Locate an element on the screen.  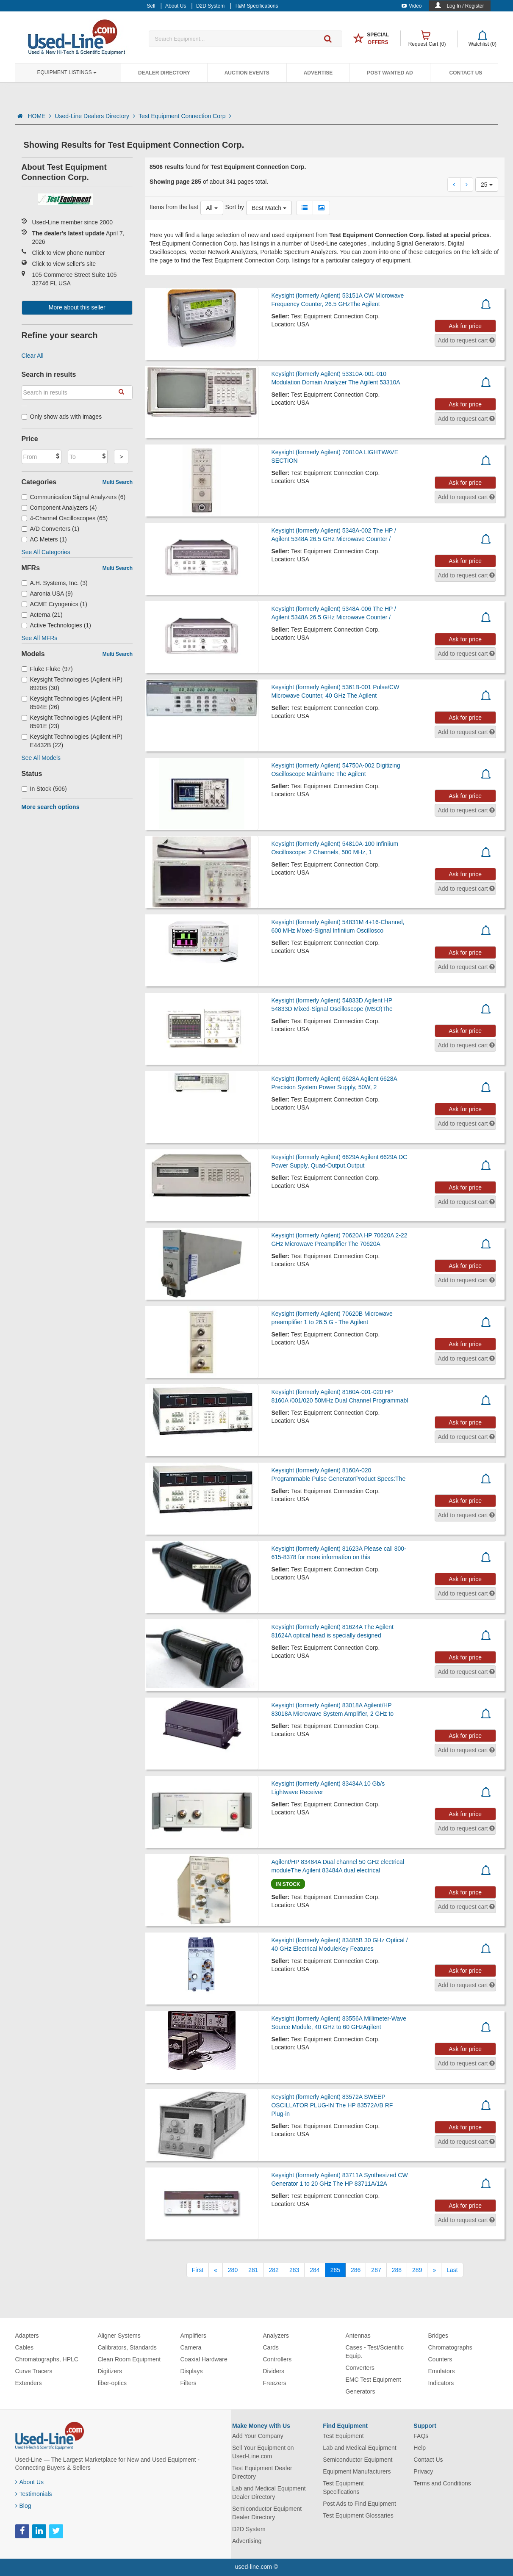
[Previous] is located at coordinates (215, 2270).